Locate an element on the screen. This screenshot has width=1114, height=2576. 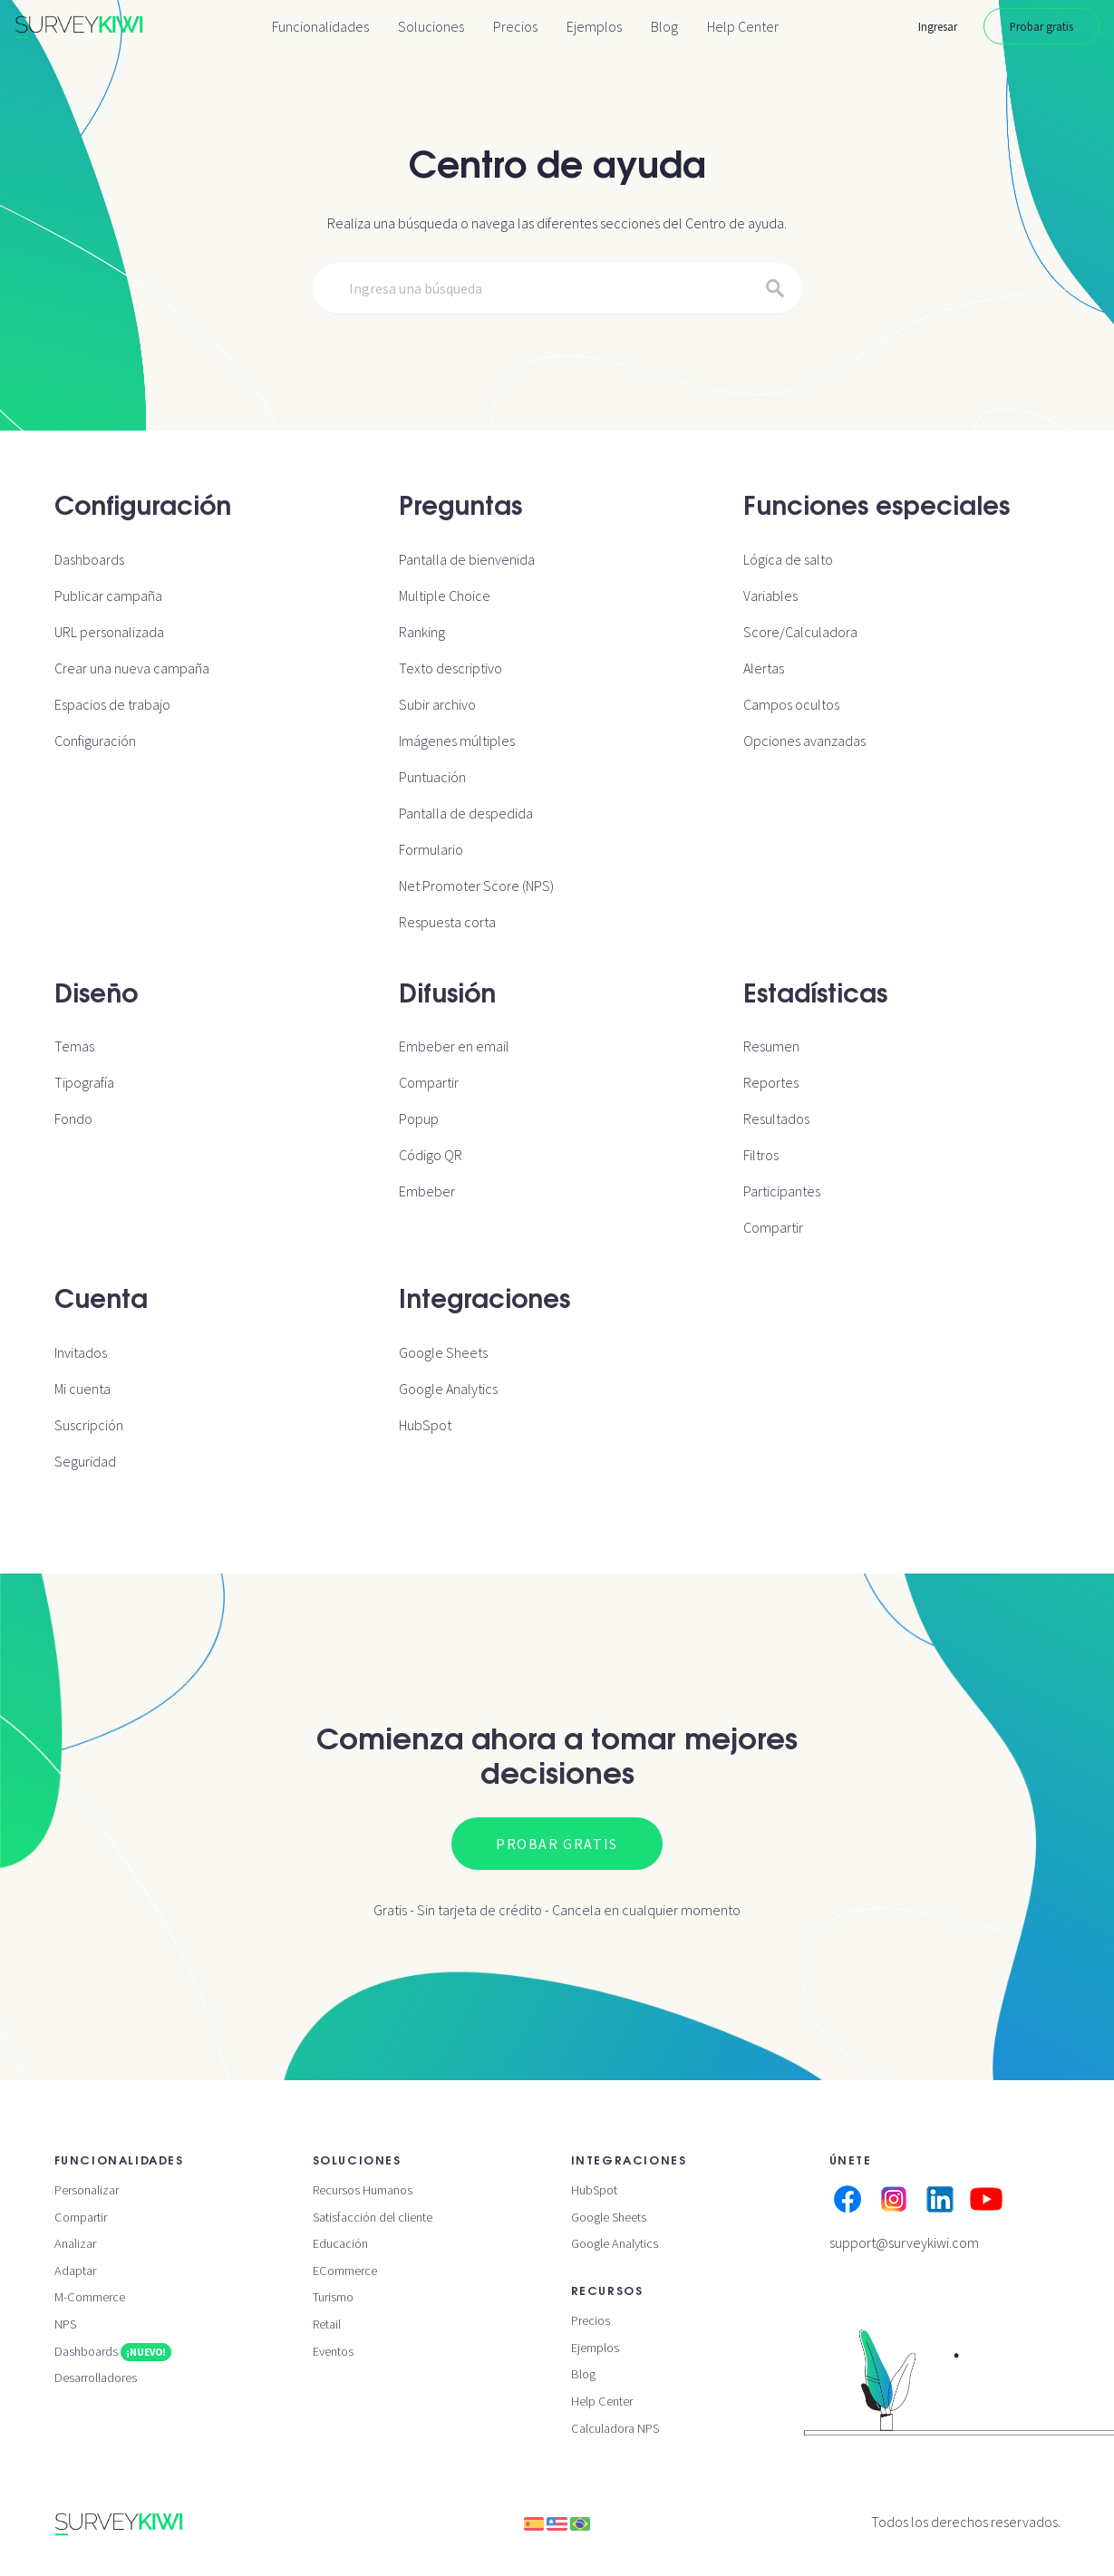
ECommerce is located at coordinates (345, 2270).